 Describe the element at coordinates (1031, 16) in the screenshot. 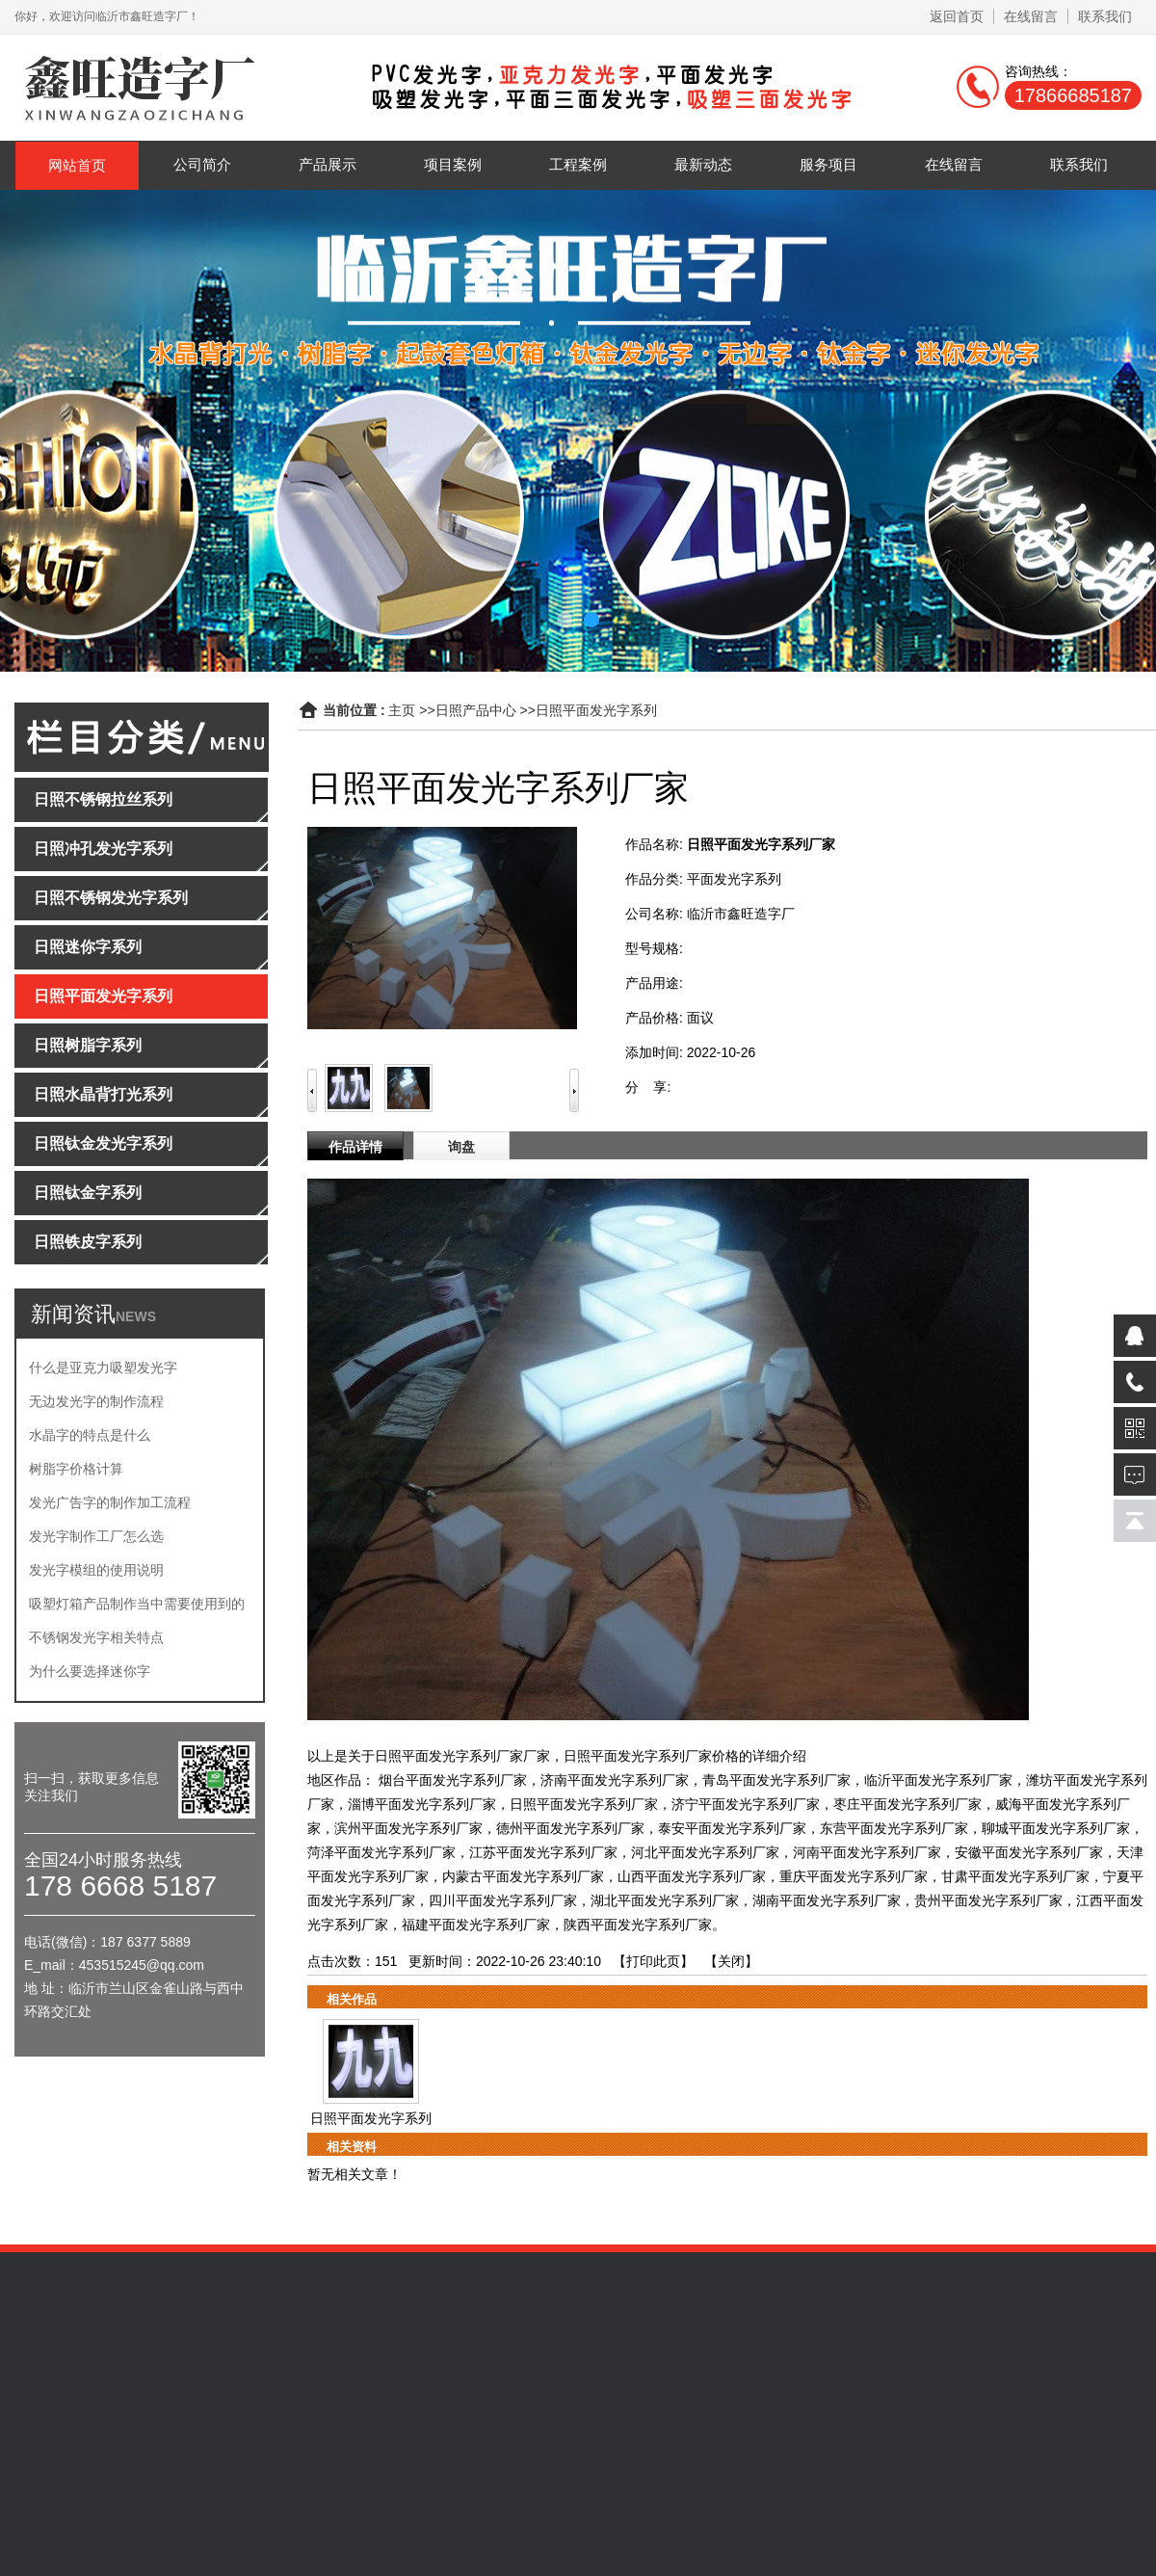

I see `在线留言` at that location.